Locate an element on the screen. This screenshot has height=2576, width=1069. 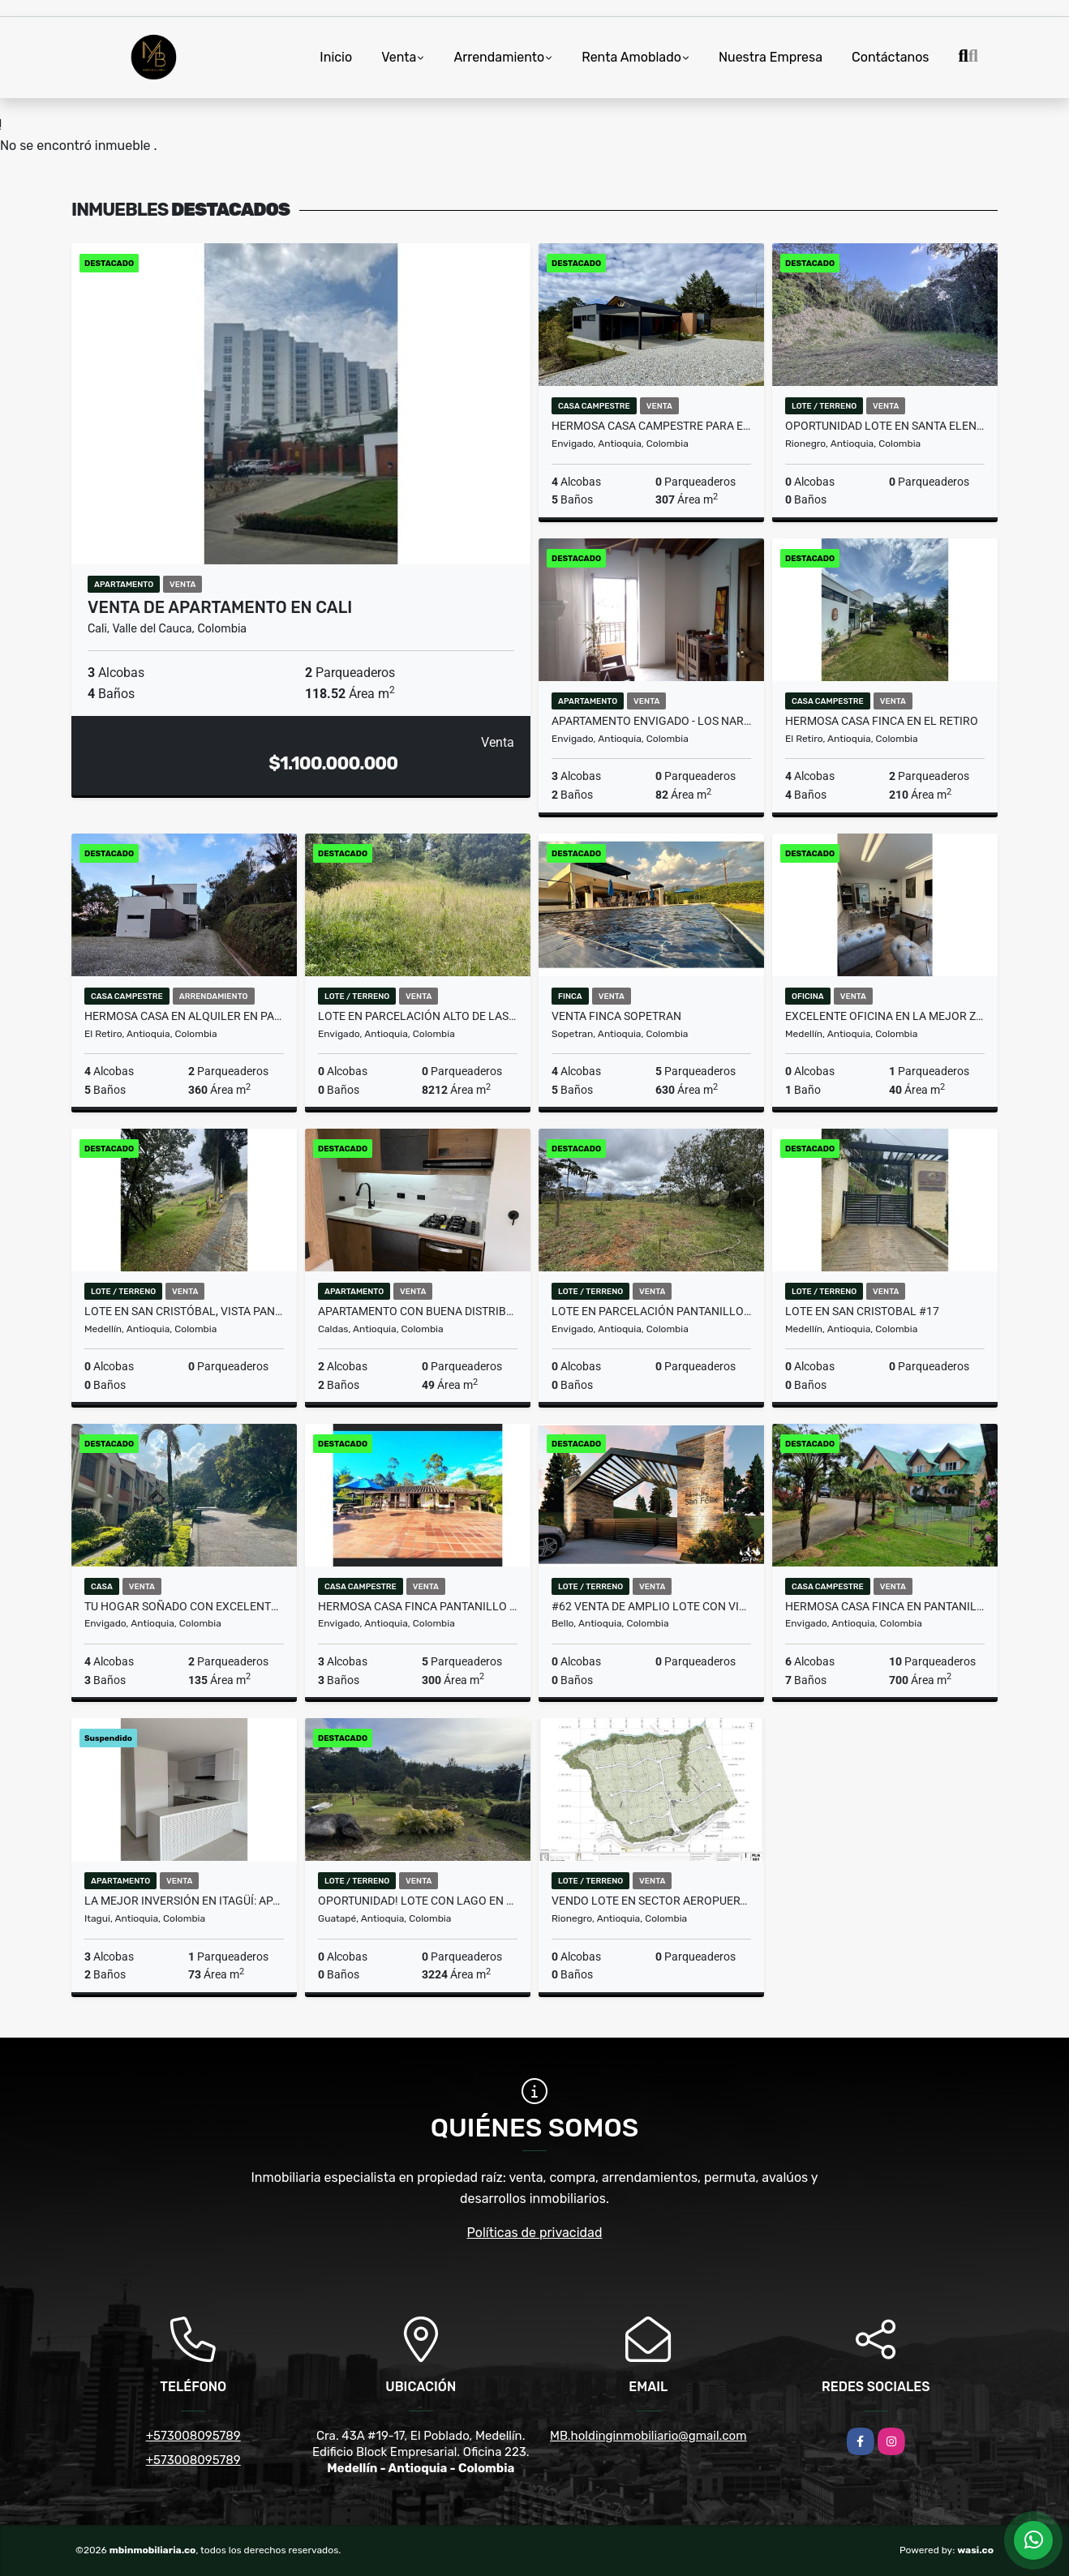
HERMOSA CASA EN ALQUILER EN PARCELACIÓN CAMPESTRE EN EL RETIRO is located at coordinates (184, 1015).